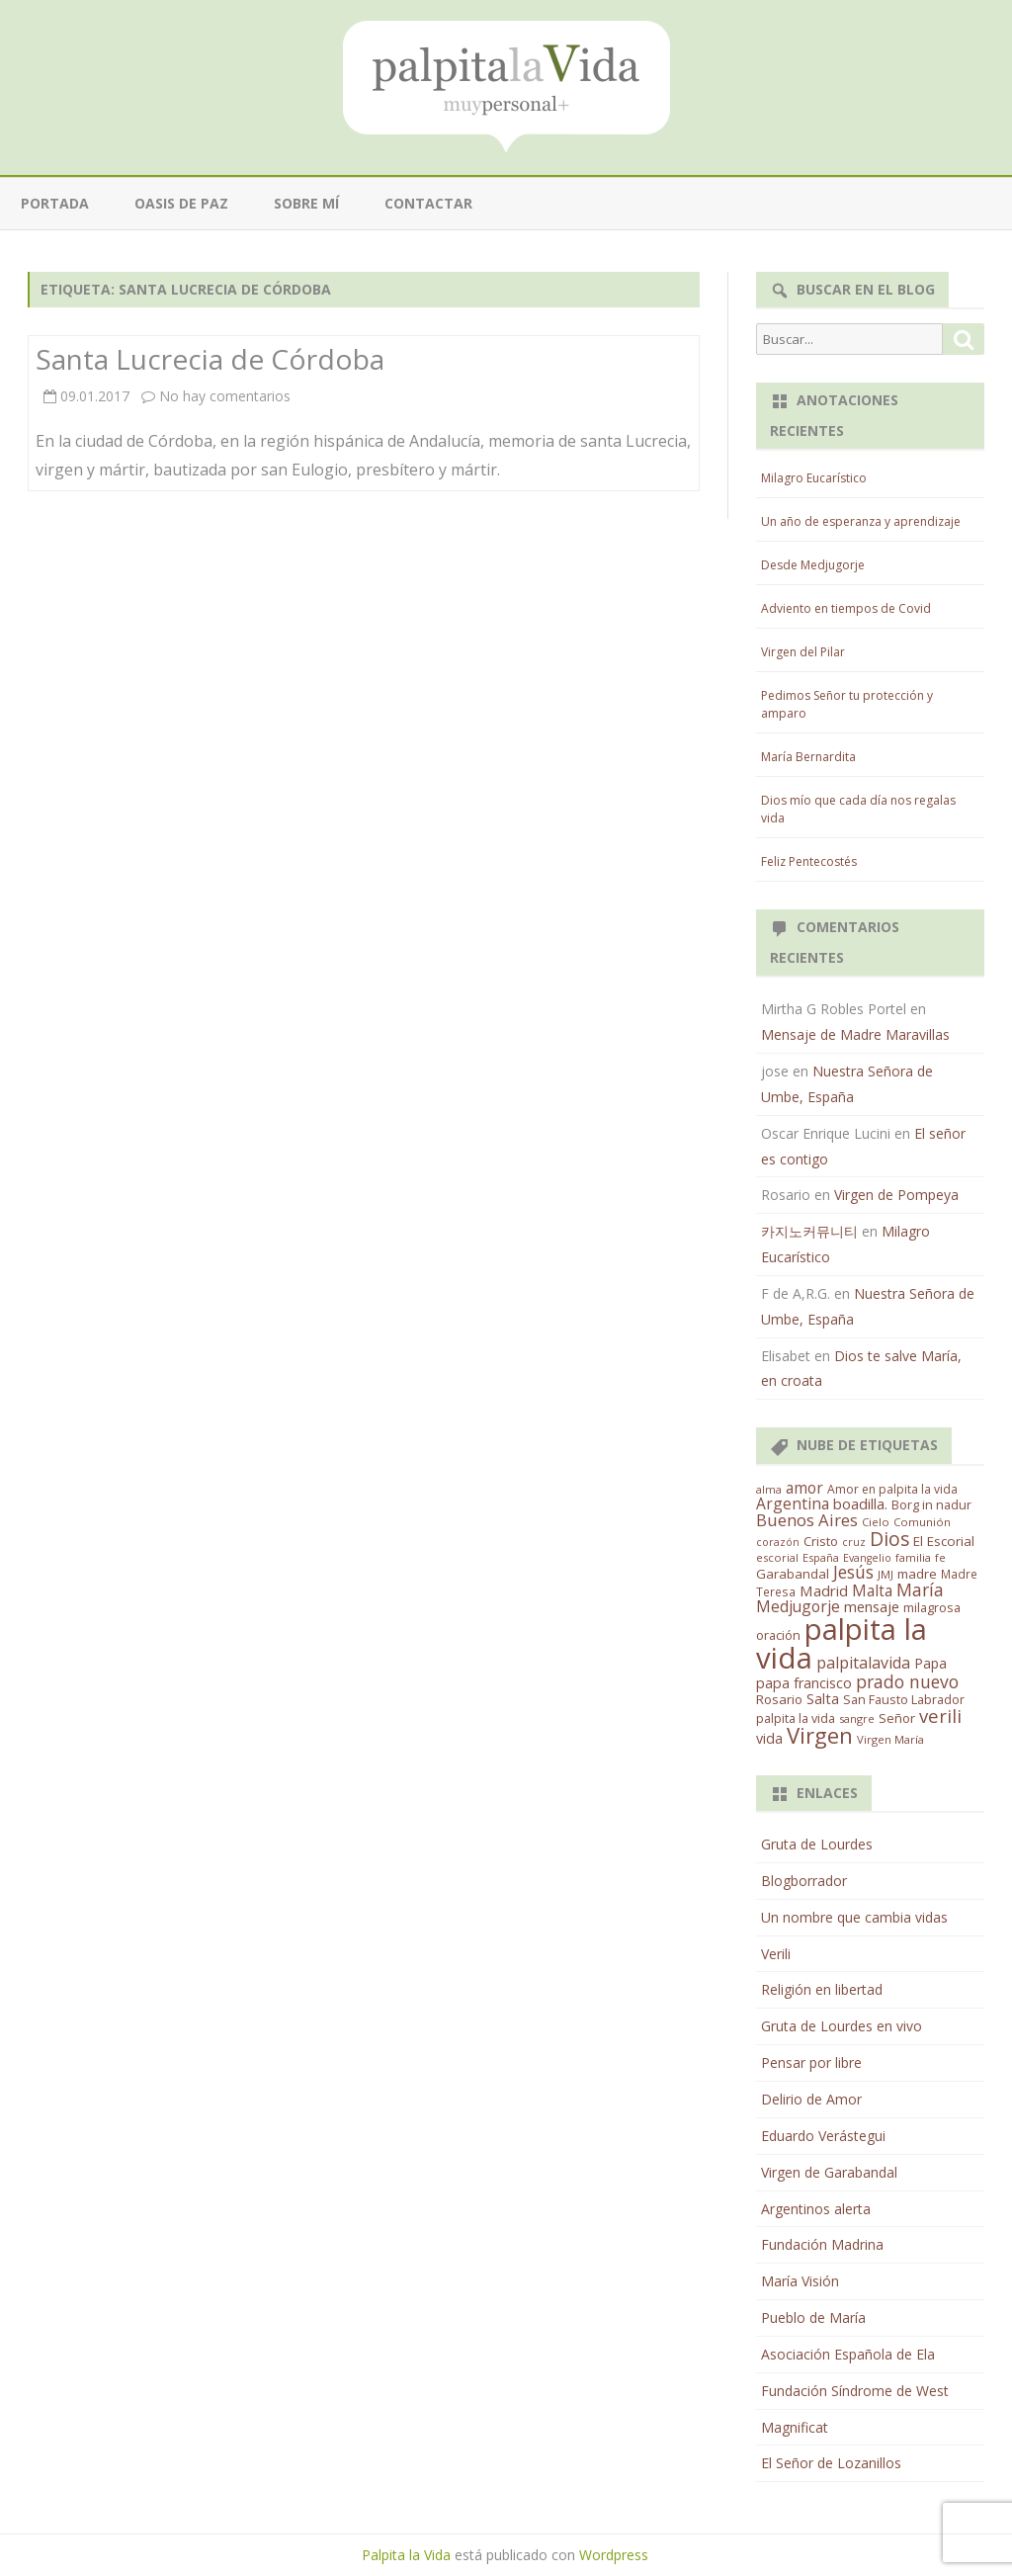 The width and height of the screenshot is (1012, 2576). What do you see at coordinates (892, 1489) in the screenshot?
I see `Amor en palpita la vida [Amor en palpita la vida (15 elementos)]` at bounding box center [892, 1489].